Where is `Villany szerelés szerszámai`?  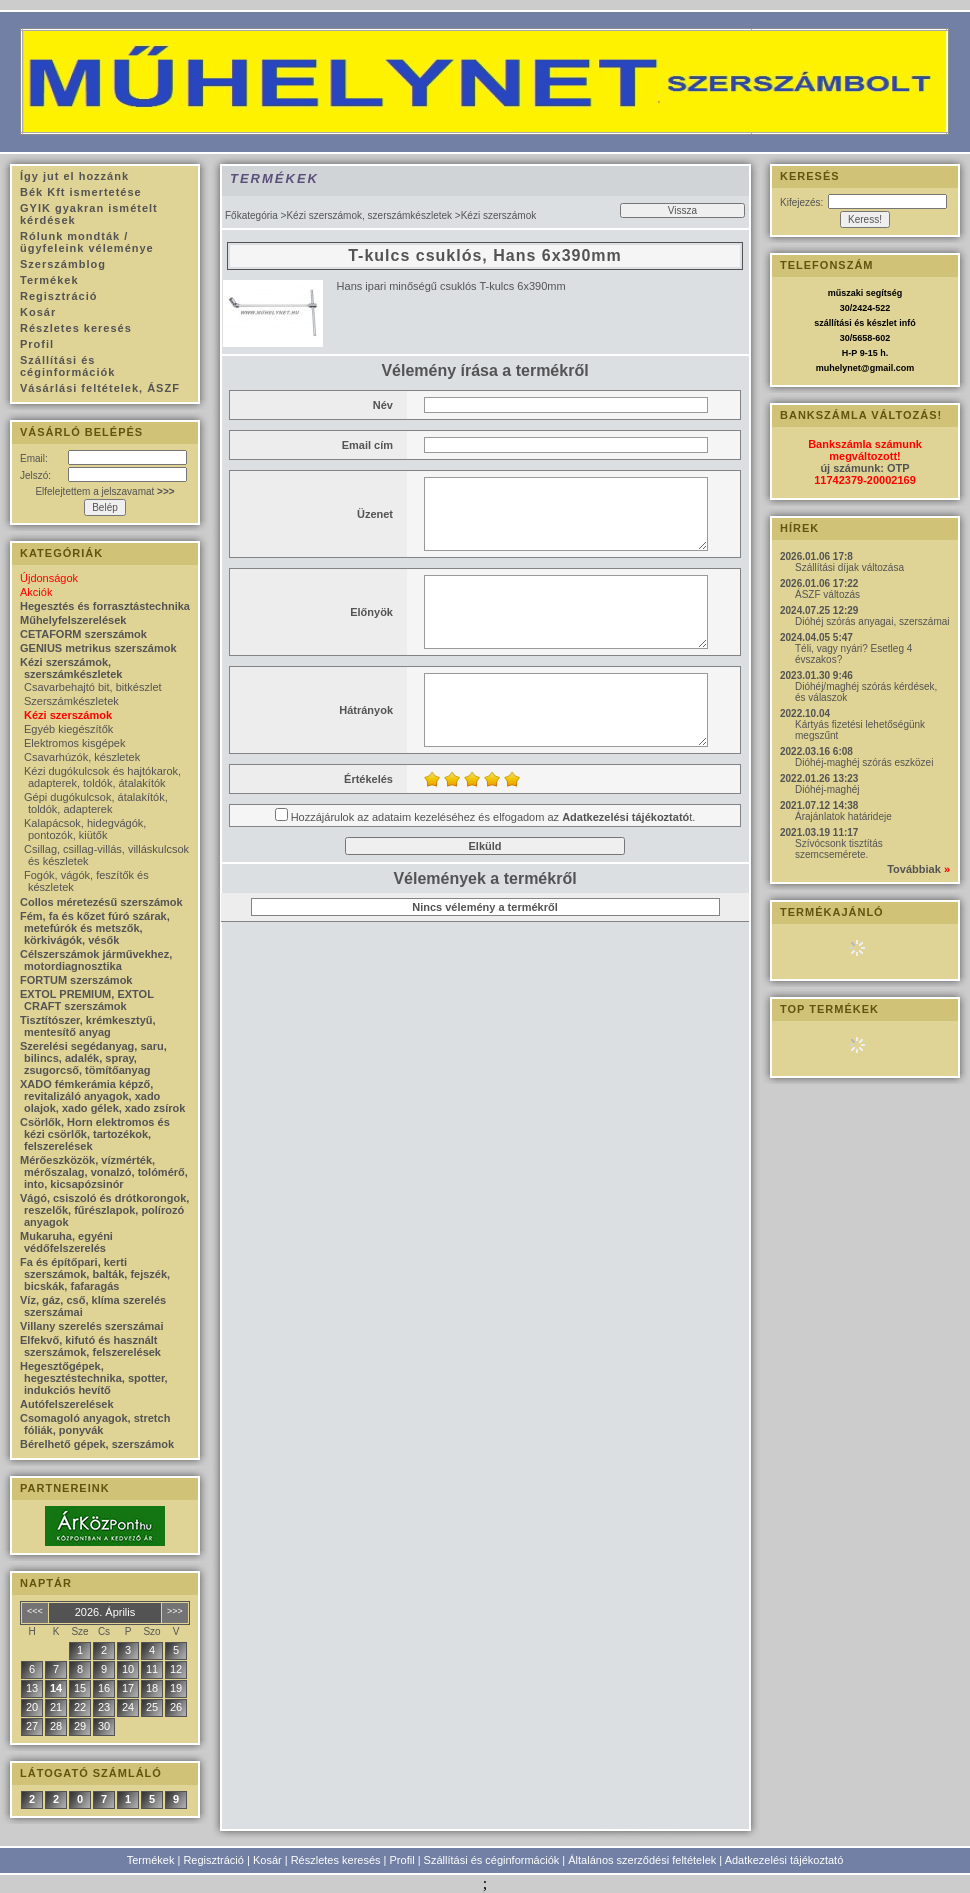 Villany szerelés szerszámai is located at coordinates (92, 1326).